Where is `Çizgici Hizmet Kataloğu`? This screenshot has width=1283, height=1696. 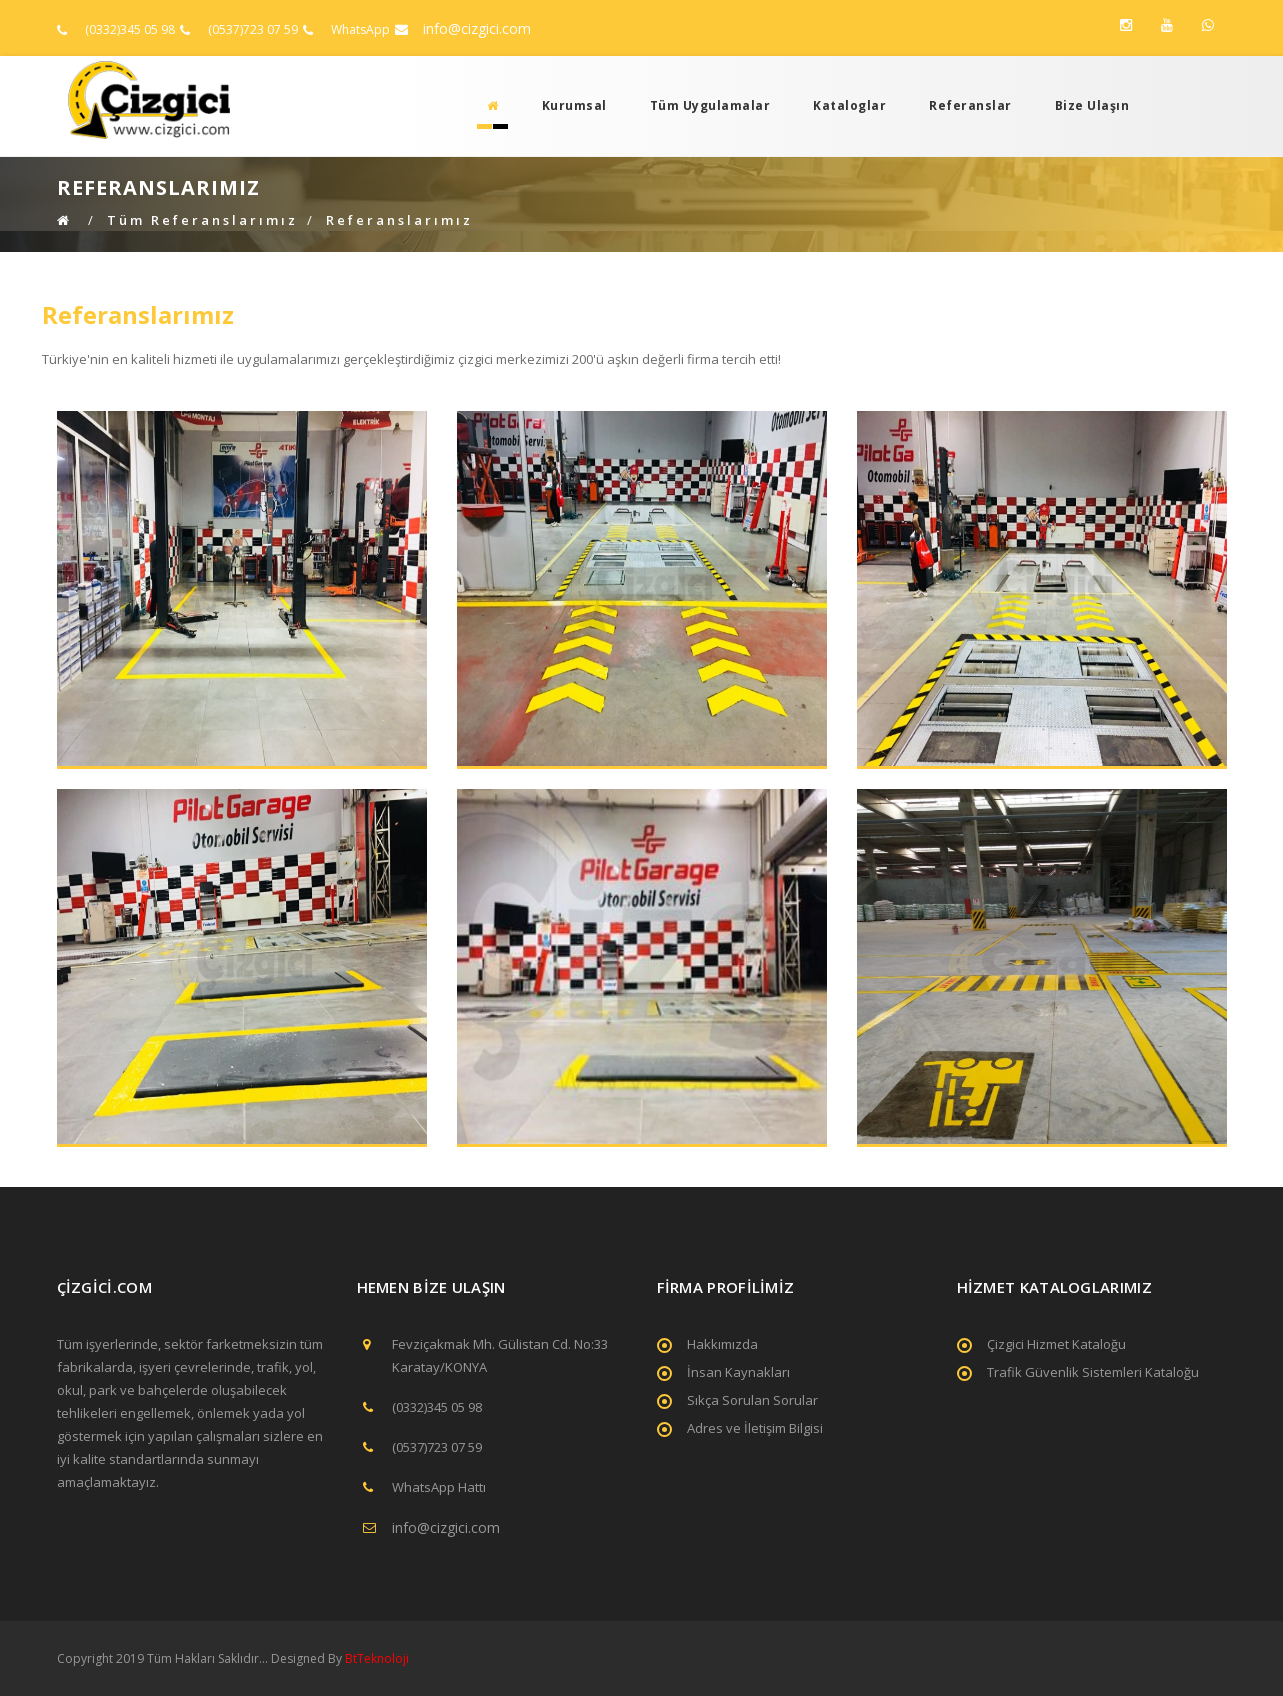
Çizgici Hizmet Kataloğu is located at coordinates (1056, 1344).